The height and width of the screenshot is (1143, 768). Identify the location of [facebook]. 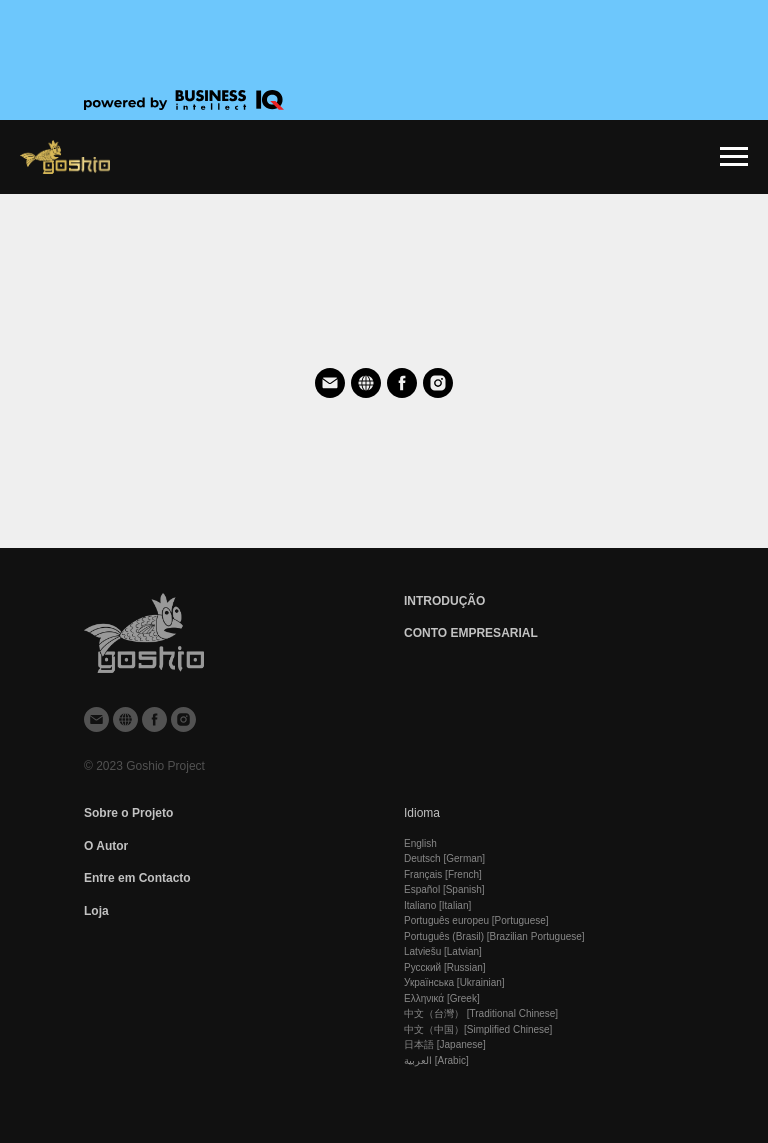
(402, 383).